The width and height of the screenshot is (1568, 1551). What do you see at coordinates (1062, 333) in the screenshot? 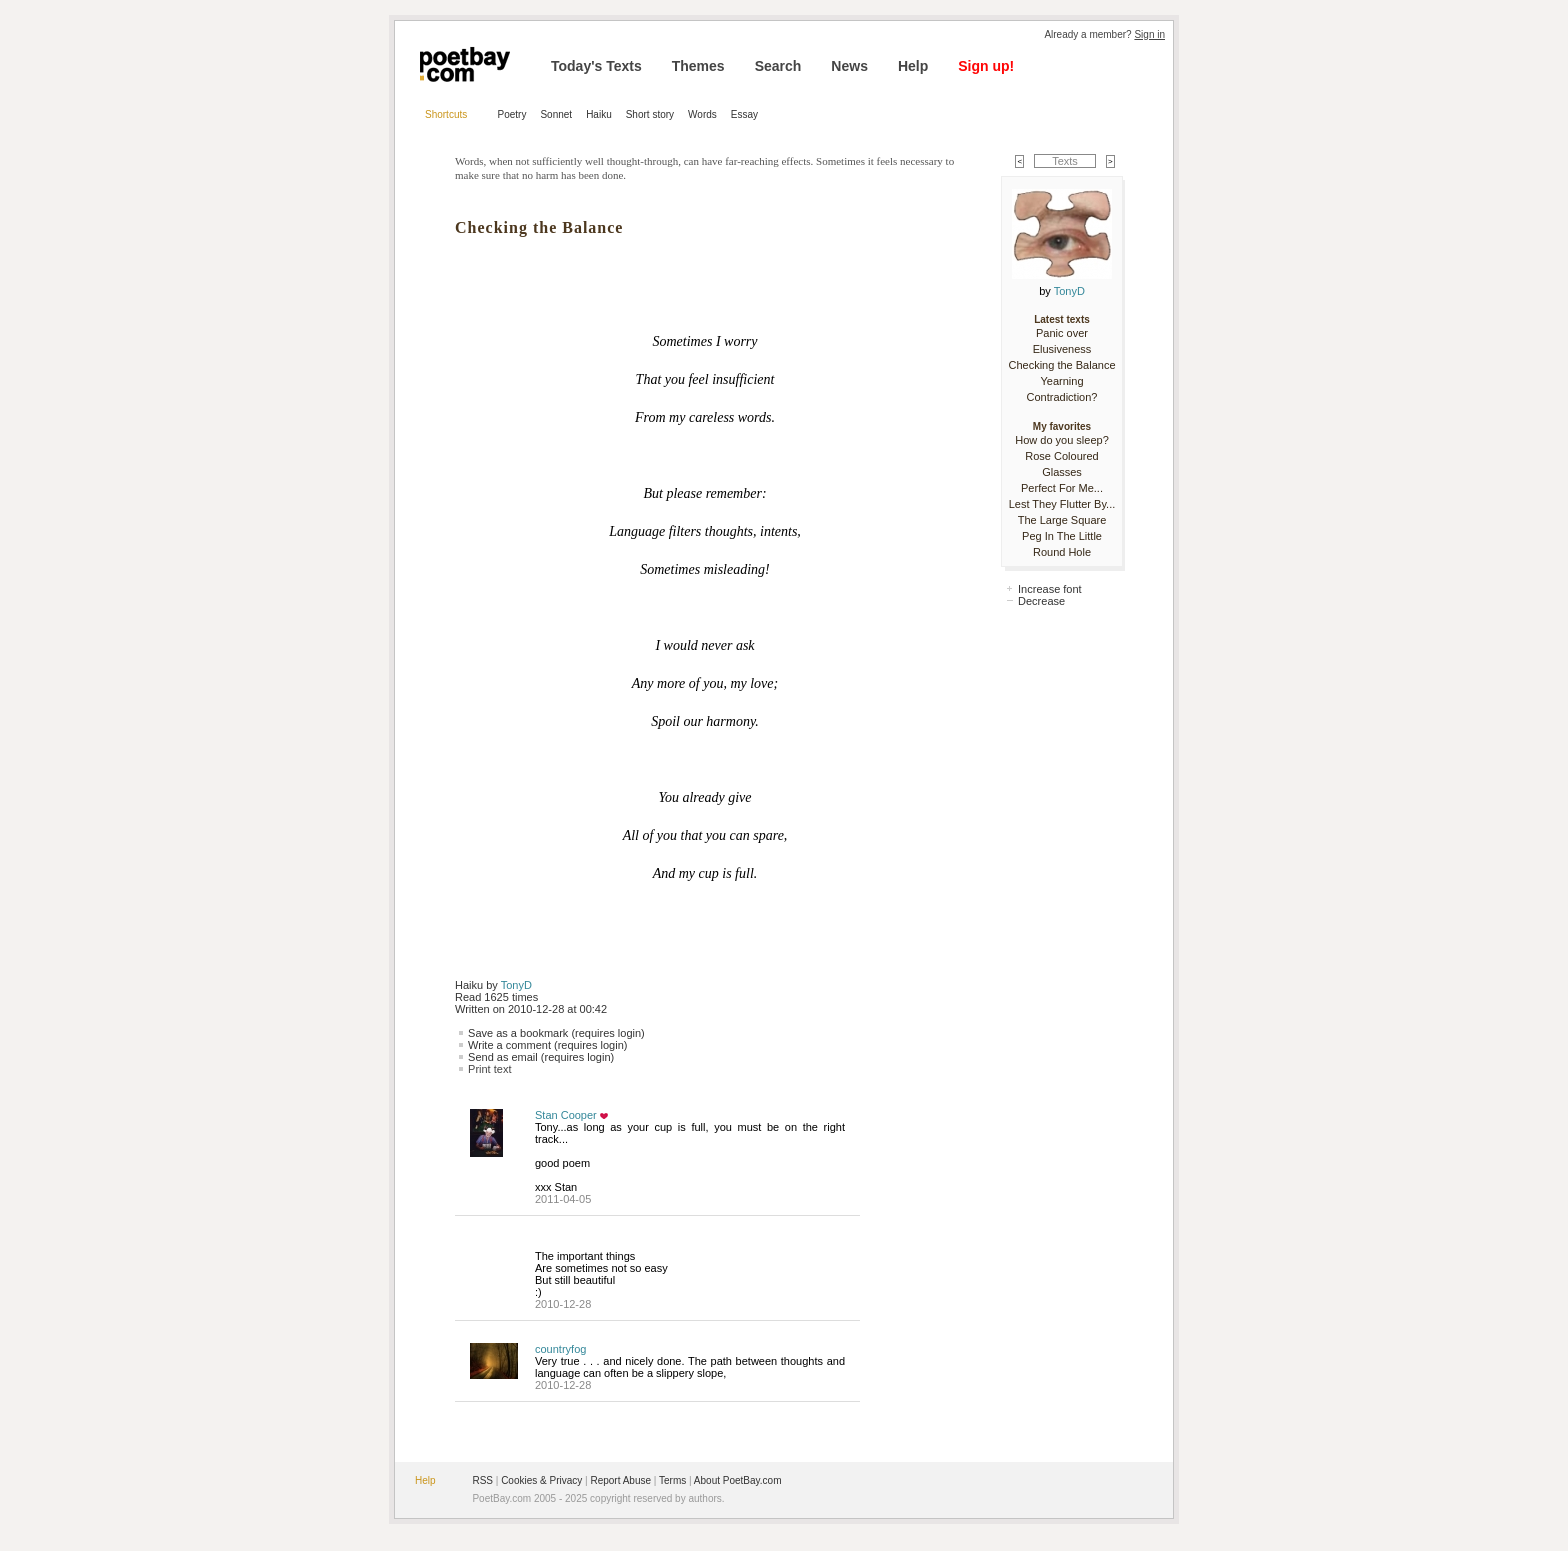
I see `Panic over` at bounding box center [1062, 333].